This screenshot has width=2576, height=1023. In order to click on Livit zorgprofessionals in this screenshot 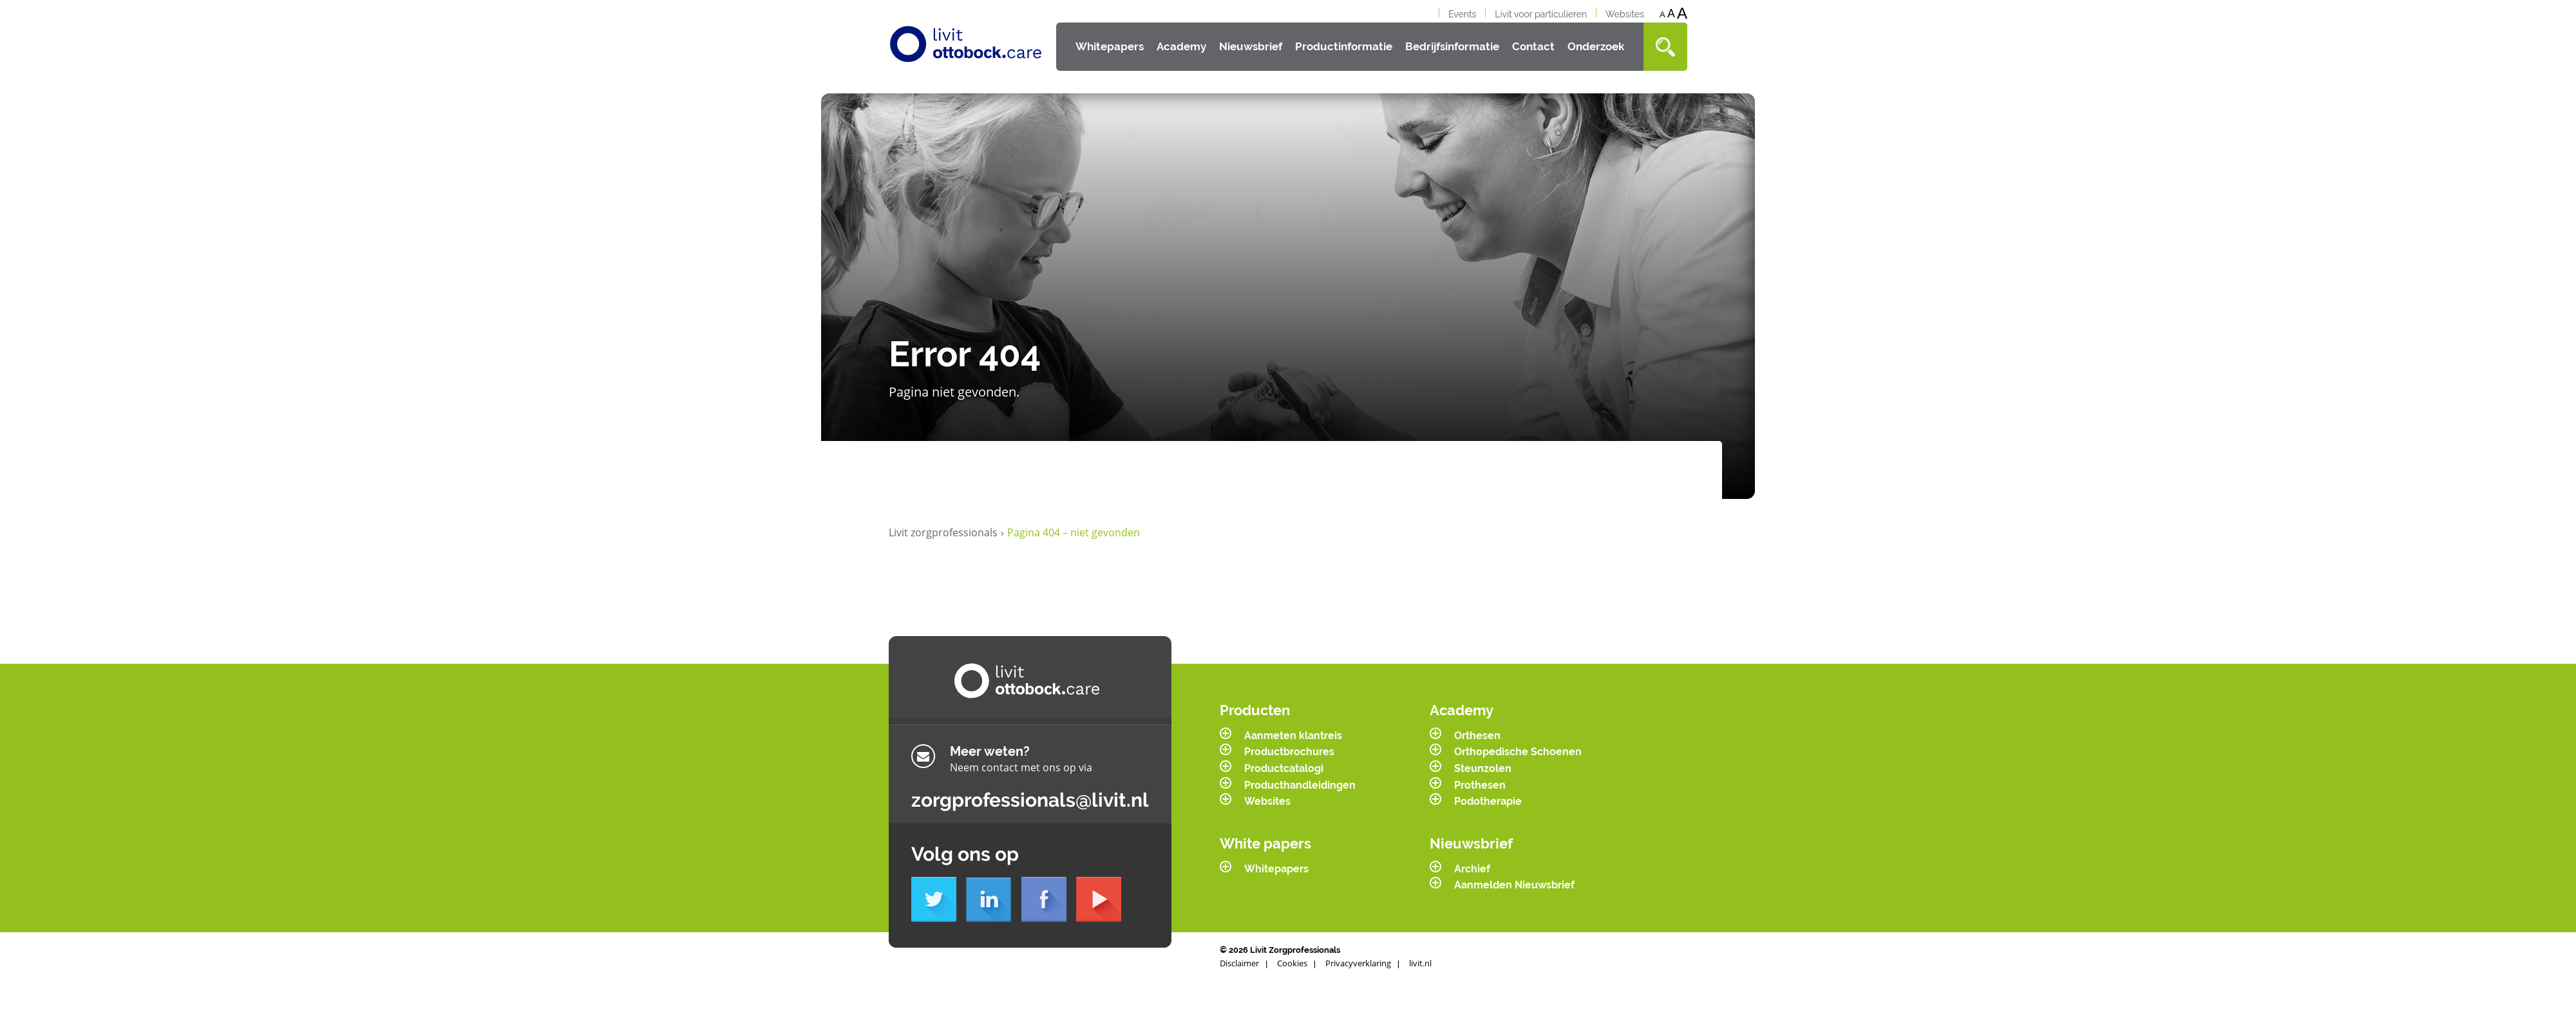, I will do `click(946, 533)`.